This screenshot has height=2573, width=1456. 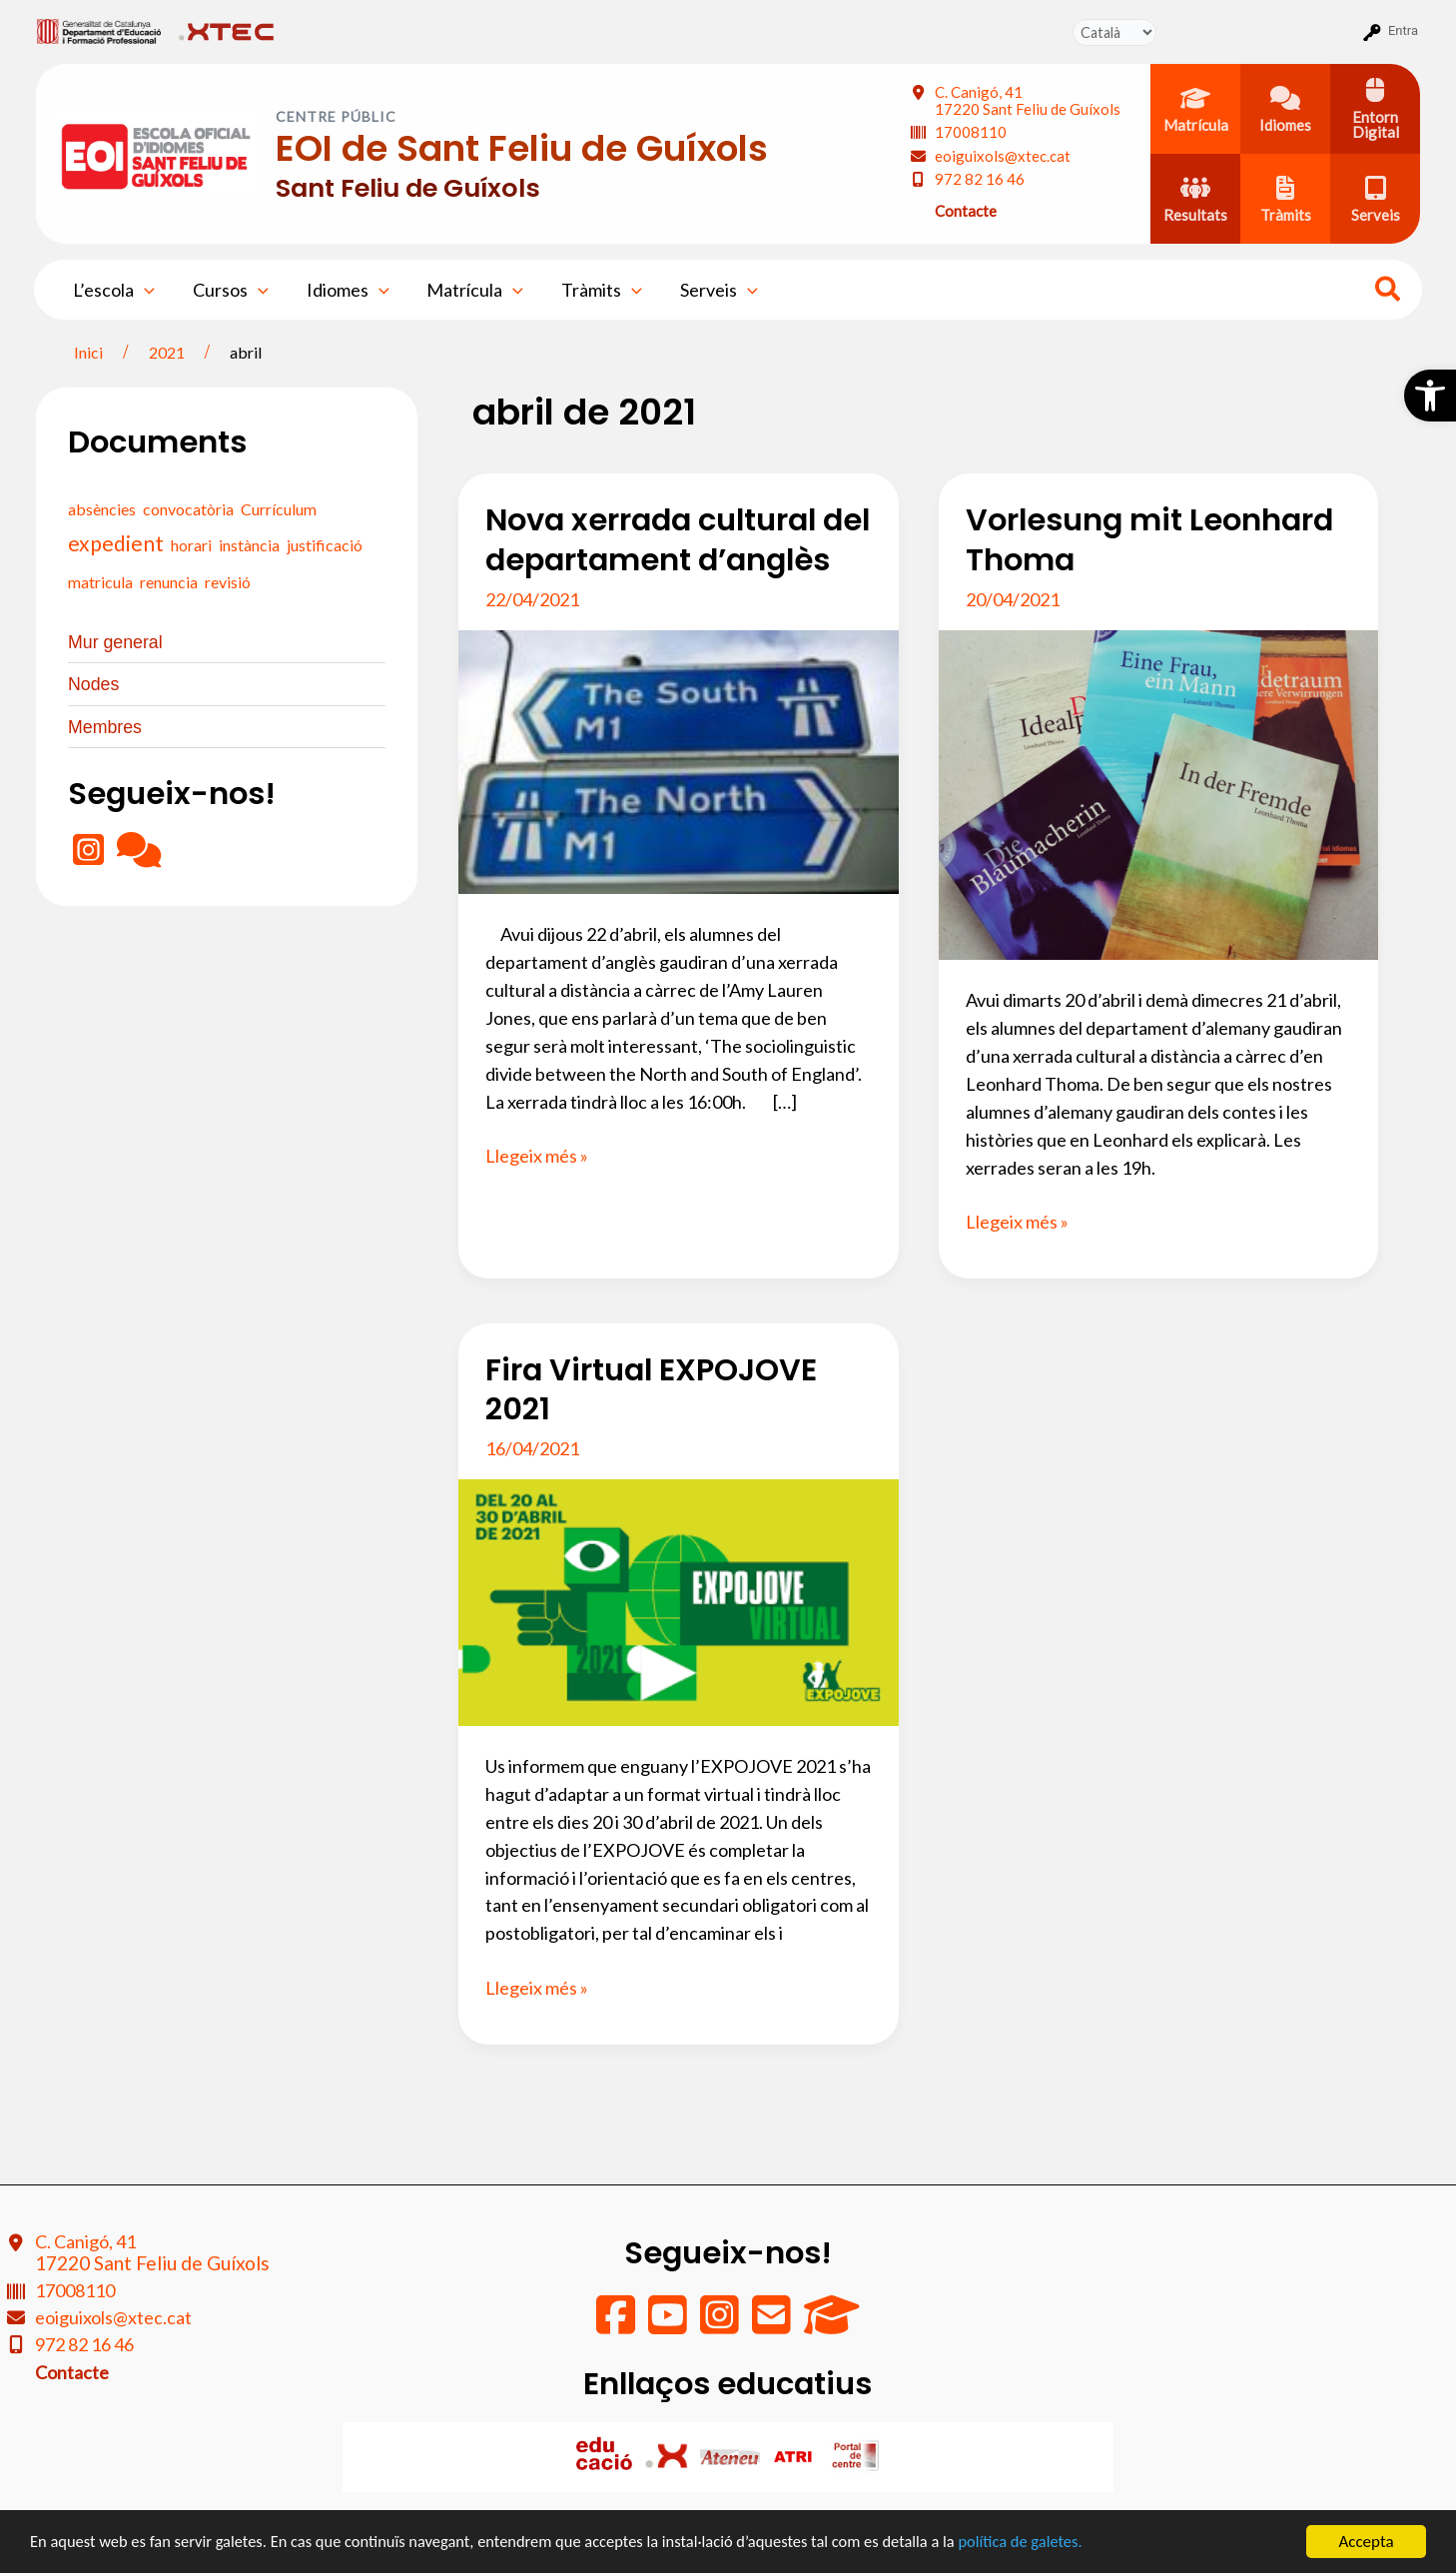 What do you see at coordinates (116, 542) in the screenshot?
I see `expedient [expedient (1 element)]` at bounding box center [116, 542].